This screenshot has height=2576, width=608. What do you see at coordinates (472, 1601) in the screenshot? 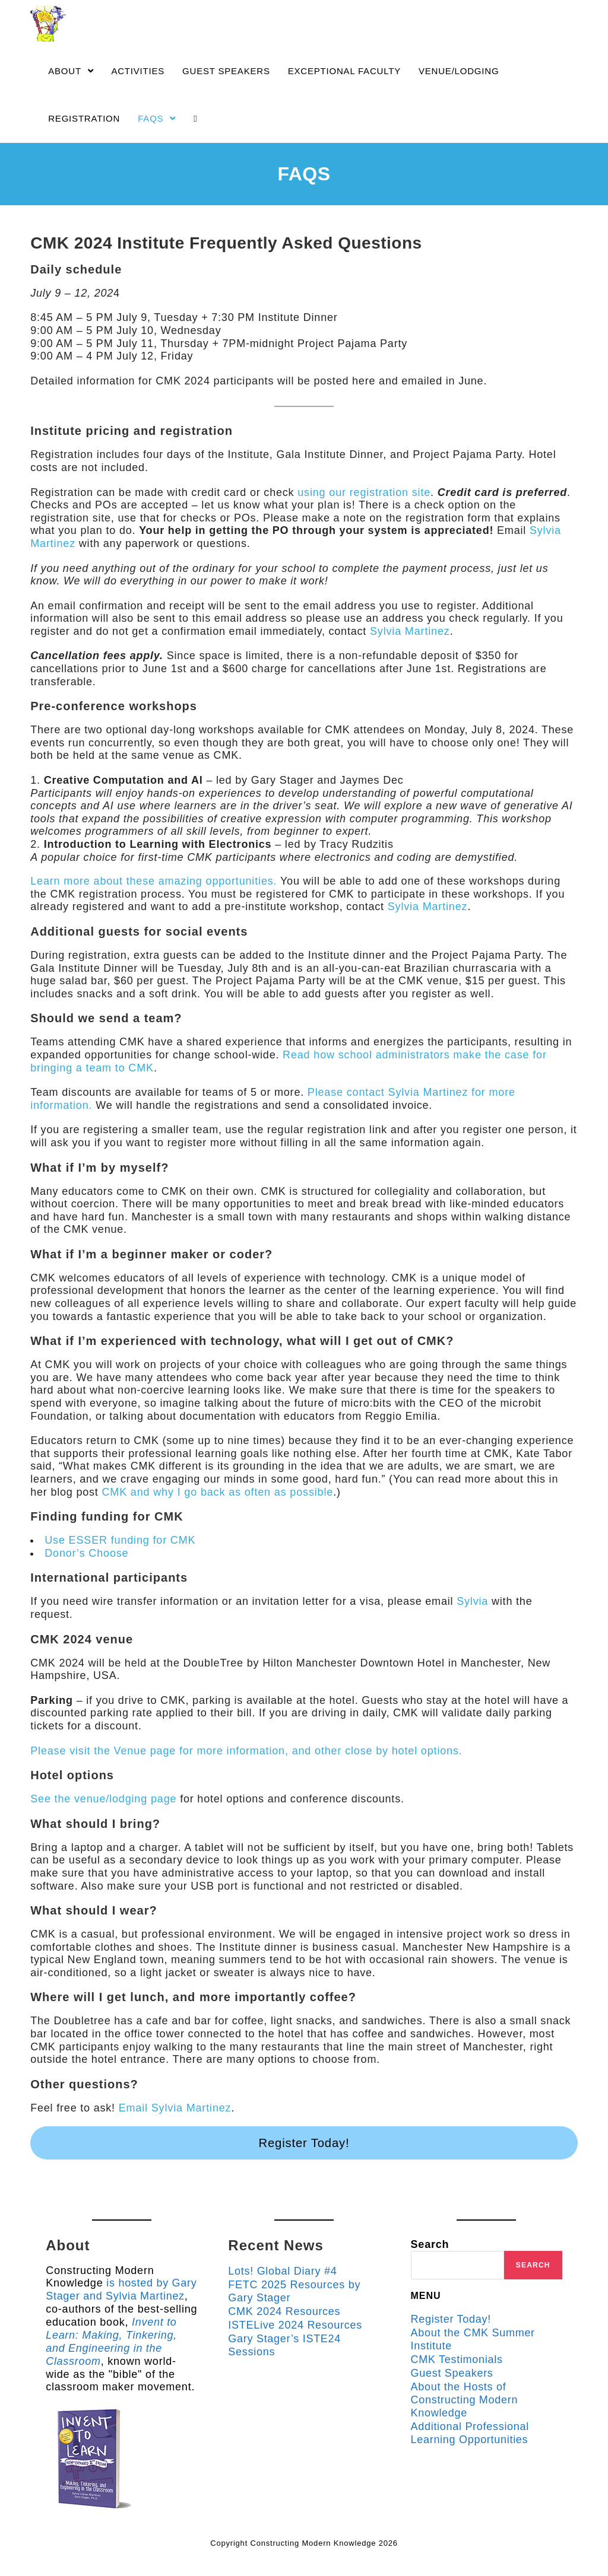
I see `Sylvia` at bounding box center [472, 1601].